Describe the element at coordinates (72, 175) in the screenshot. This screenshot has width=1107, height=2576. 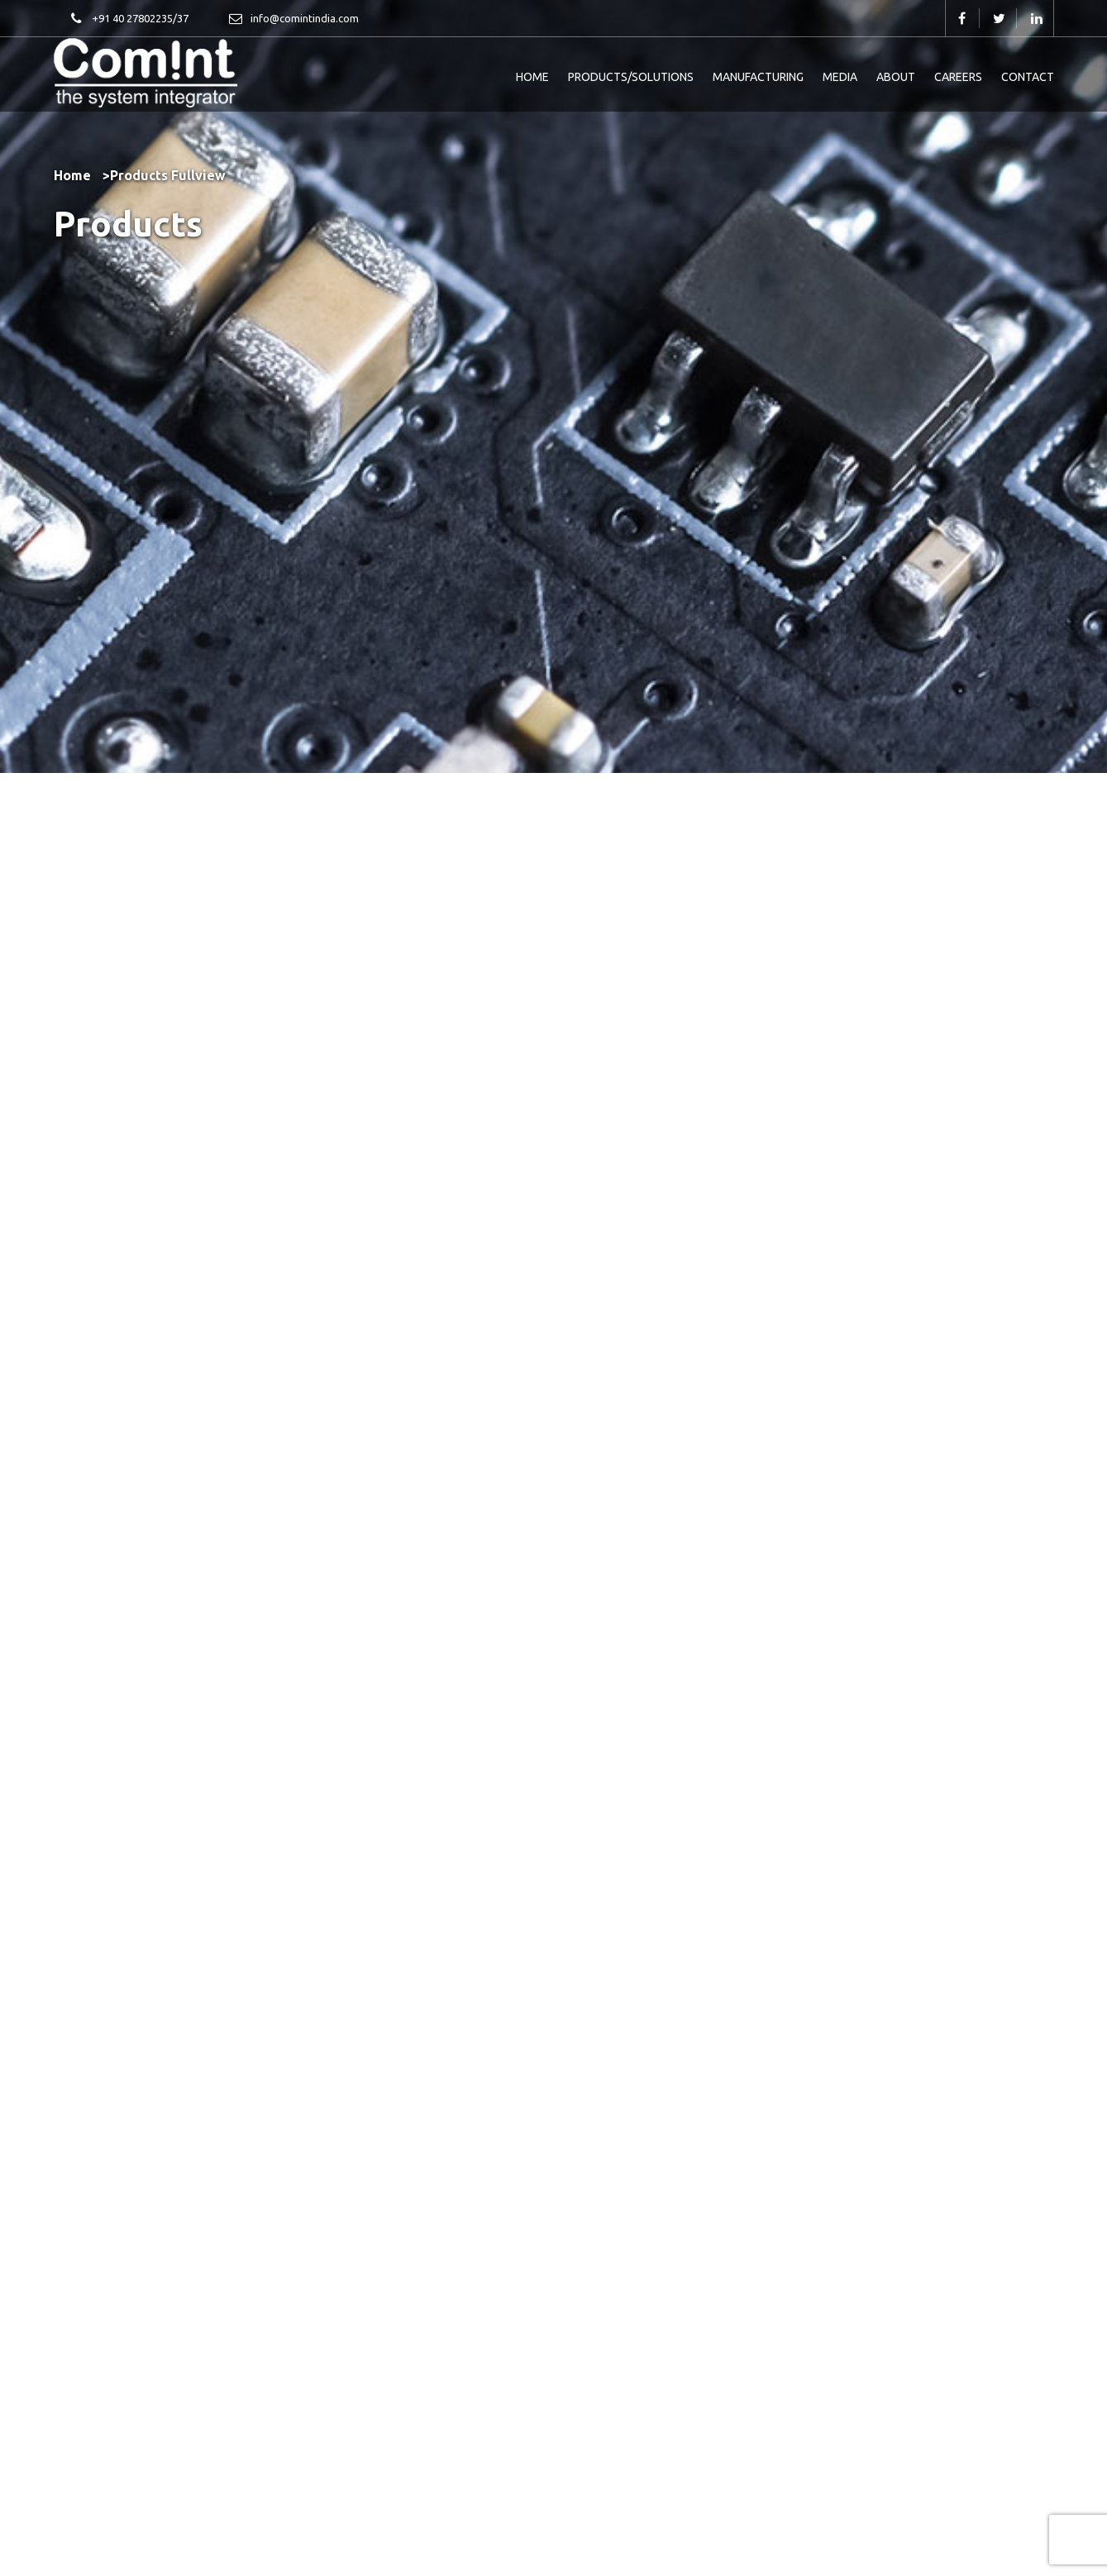
I see `Home` at that location.